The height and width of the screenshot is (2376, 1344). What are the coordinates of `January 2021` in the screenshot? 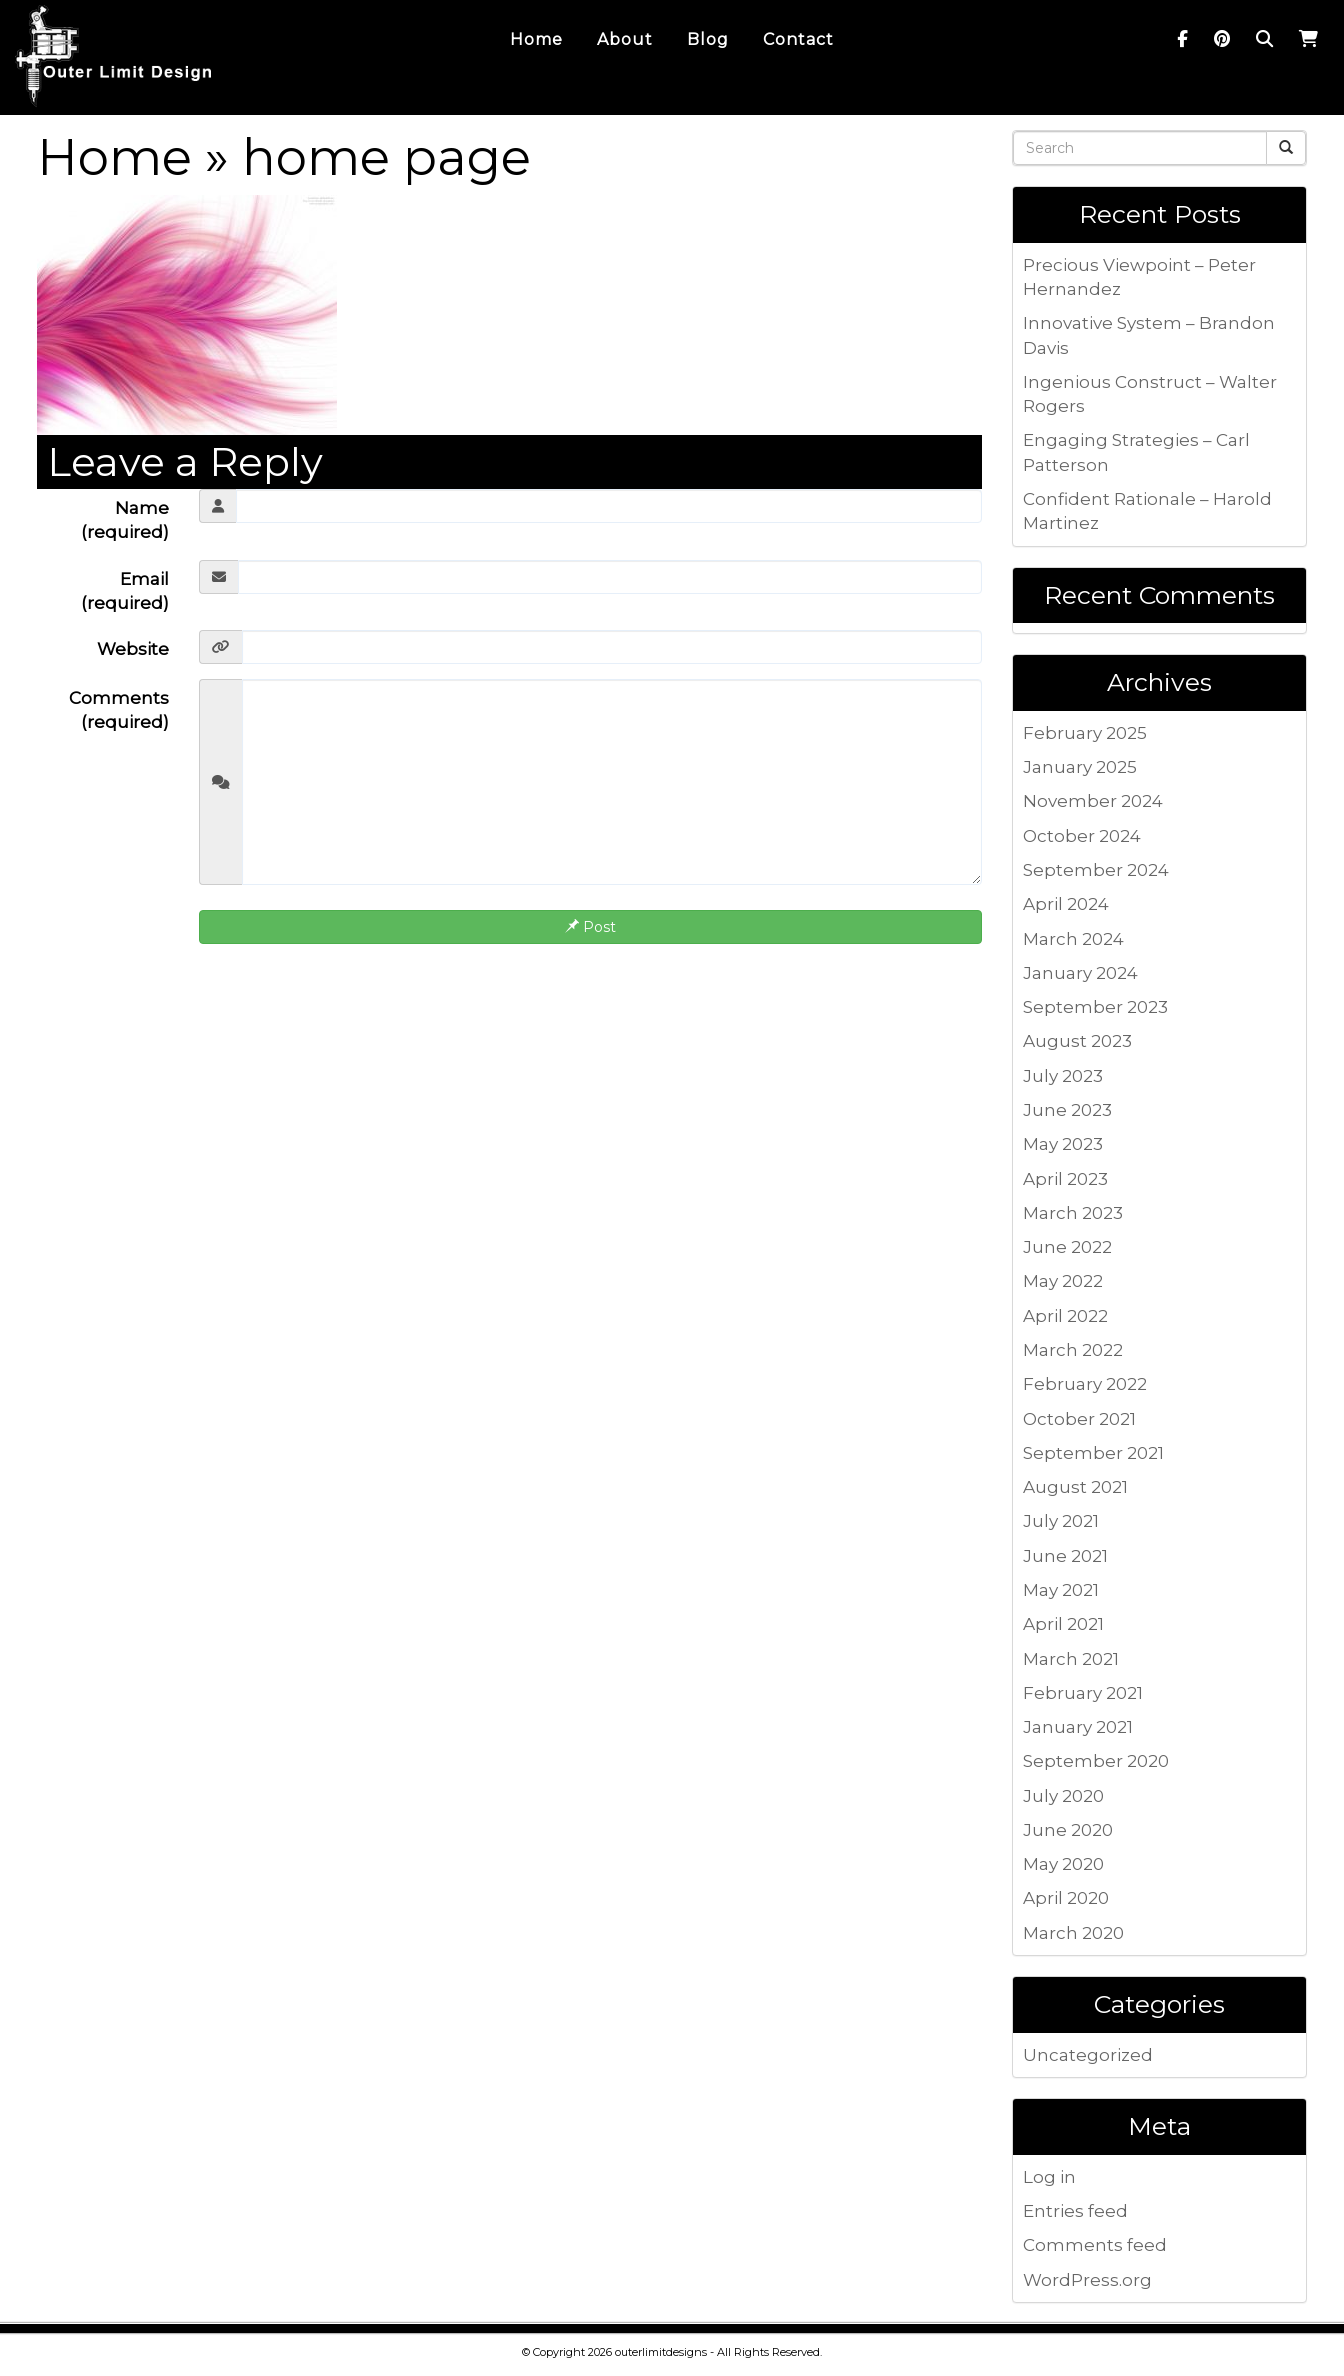 It's located at (1078, 1727).